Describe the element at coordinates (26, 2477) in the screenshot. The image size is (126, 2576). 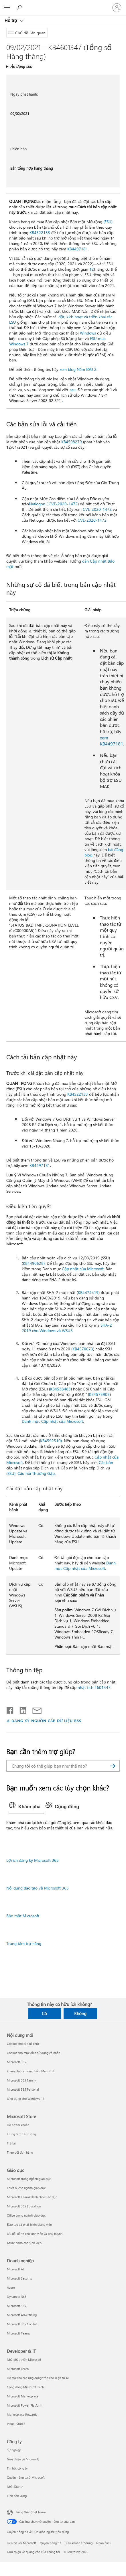
I see `Quyền riêng tư ở Microsoft [Quyền riêng tư ở Microsoft Công ty]` at that location.